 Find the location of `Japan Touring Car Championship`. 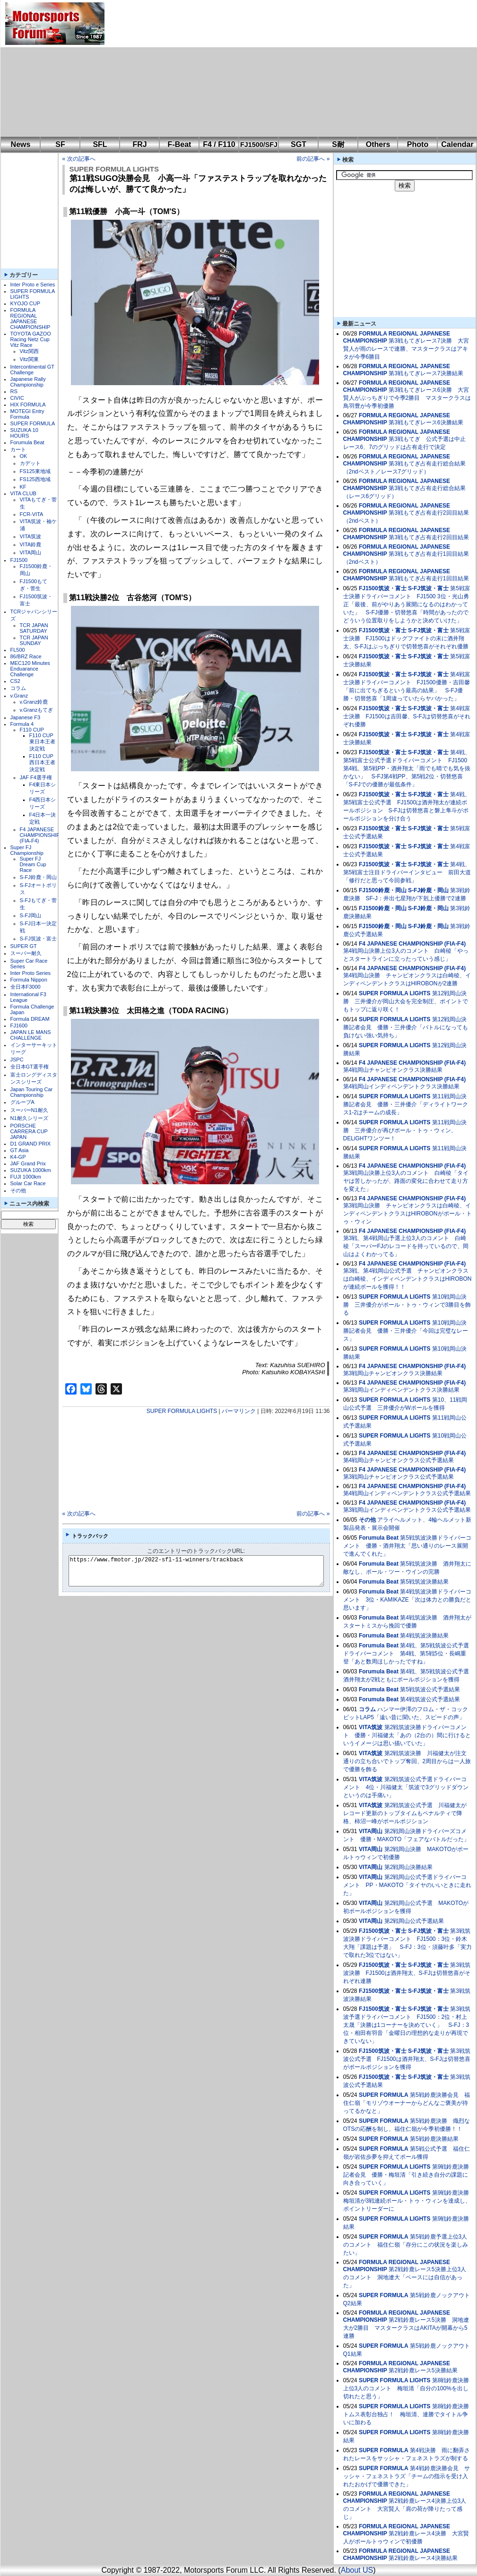

Japan Touring Car Championship is located at coordinates (31, 1092).